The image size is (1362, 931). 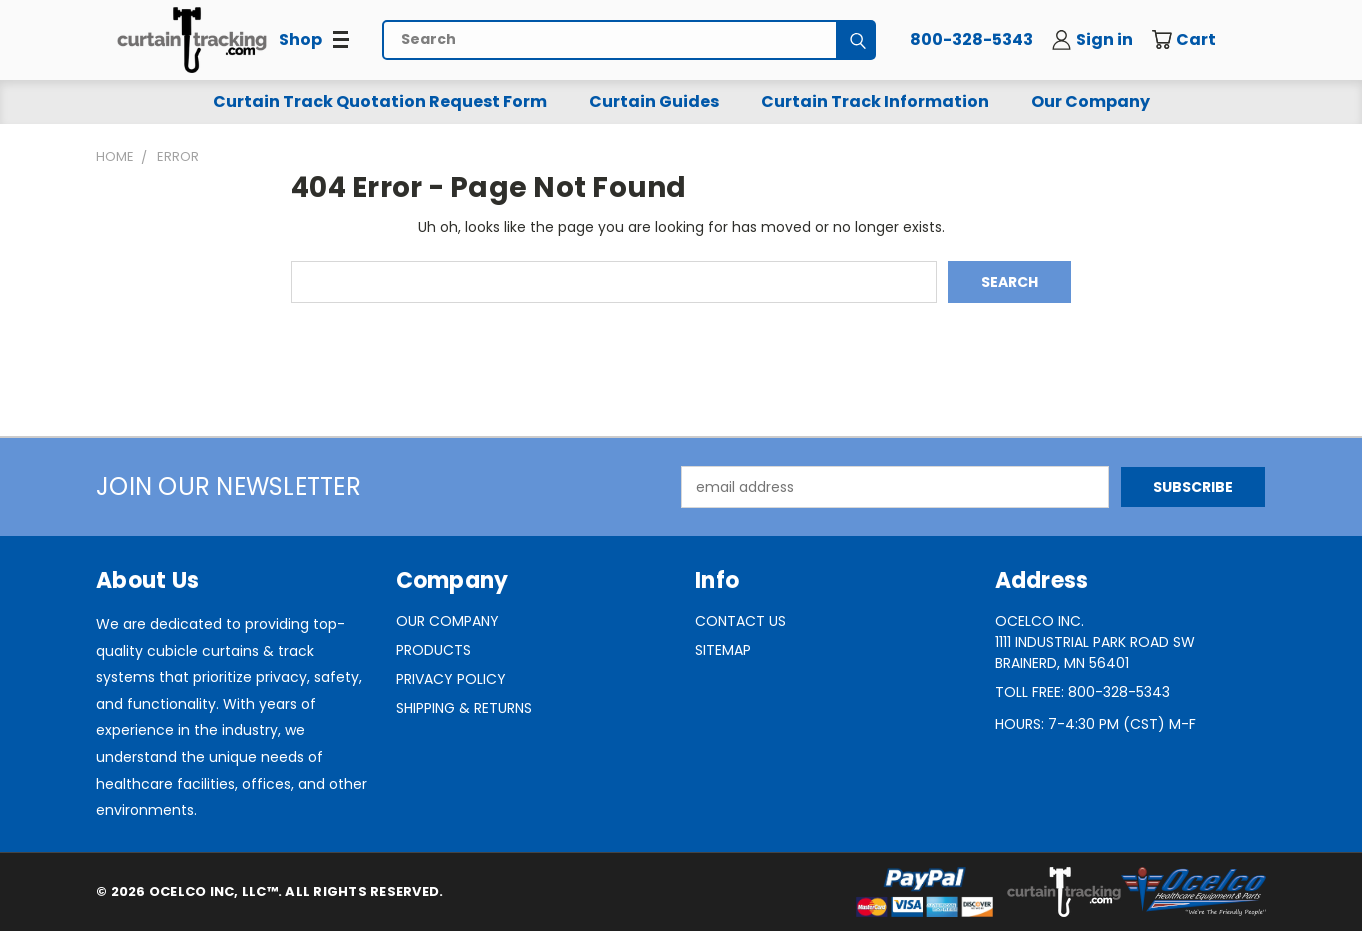 What do you see at coordinates (1090, 101) in the screenshot?
I see `Our Company` at bounding box center [1090, 101].